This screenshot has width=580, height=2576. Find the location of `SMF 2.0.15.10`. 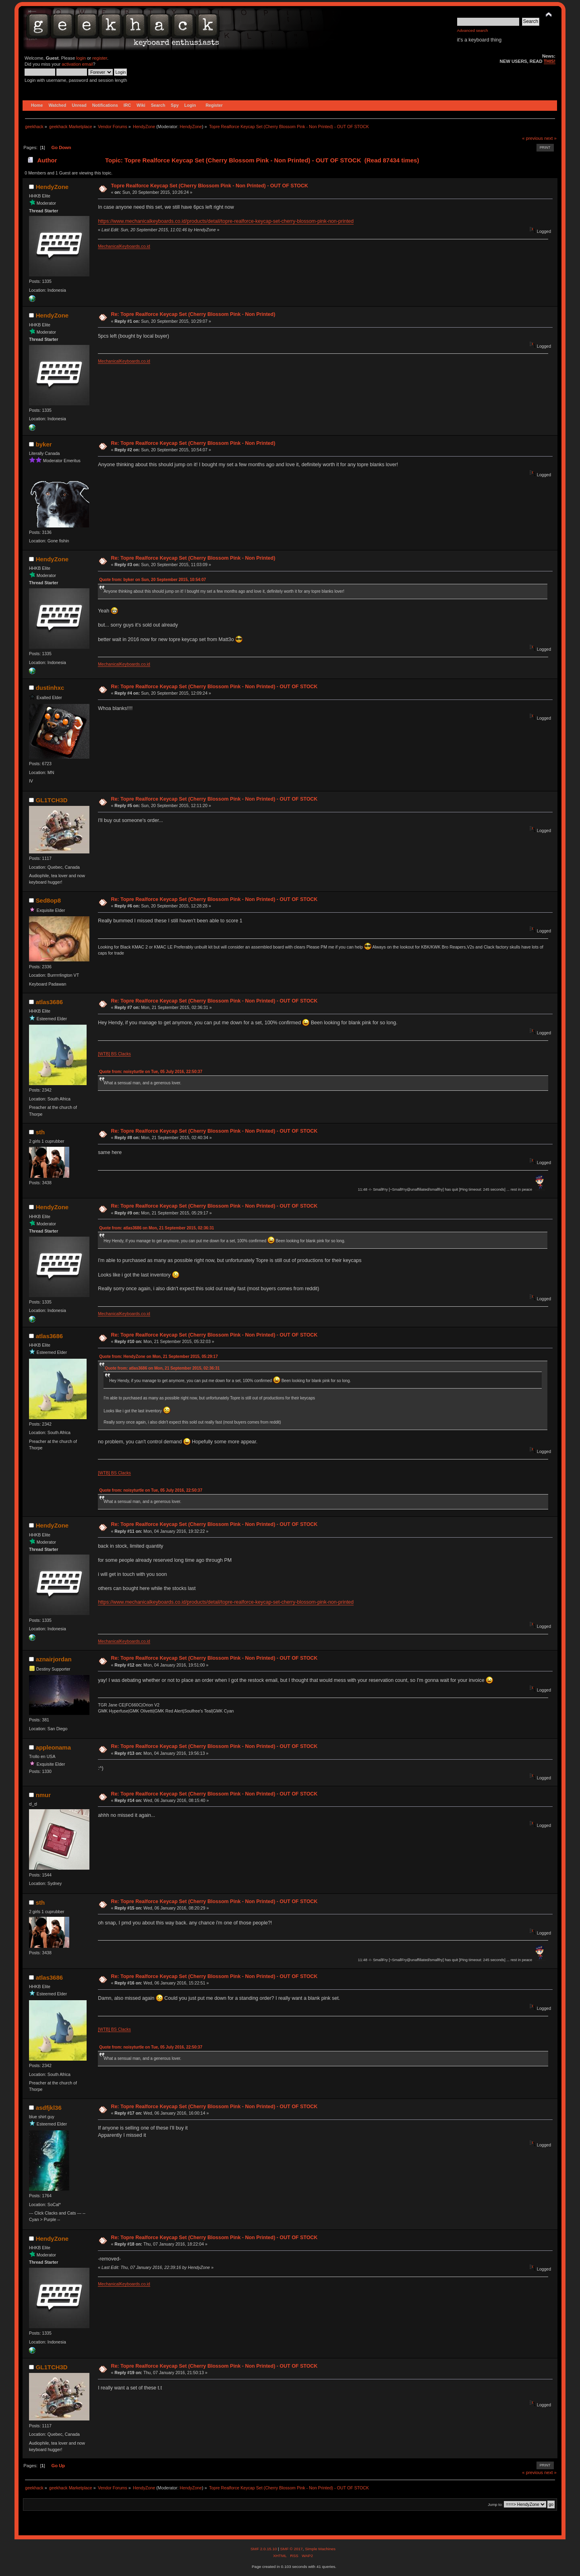

SMF 2.0.15.10 is located at coordinates (264, 2549).